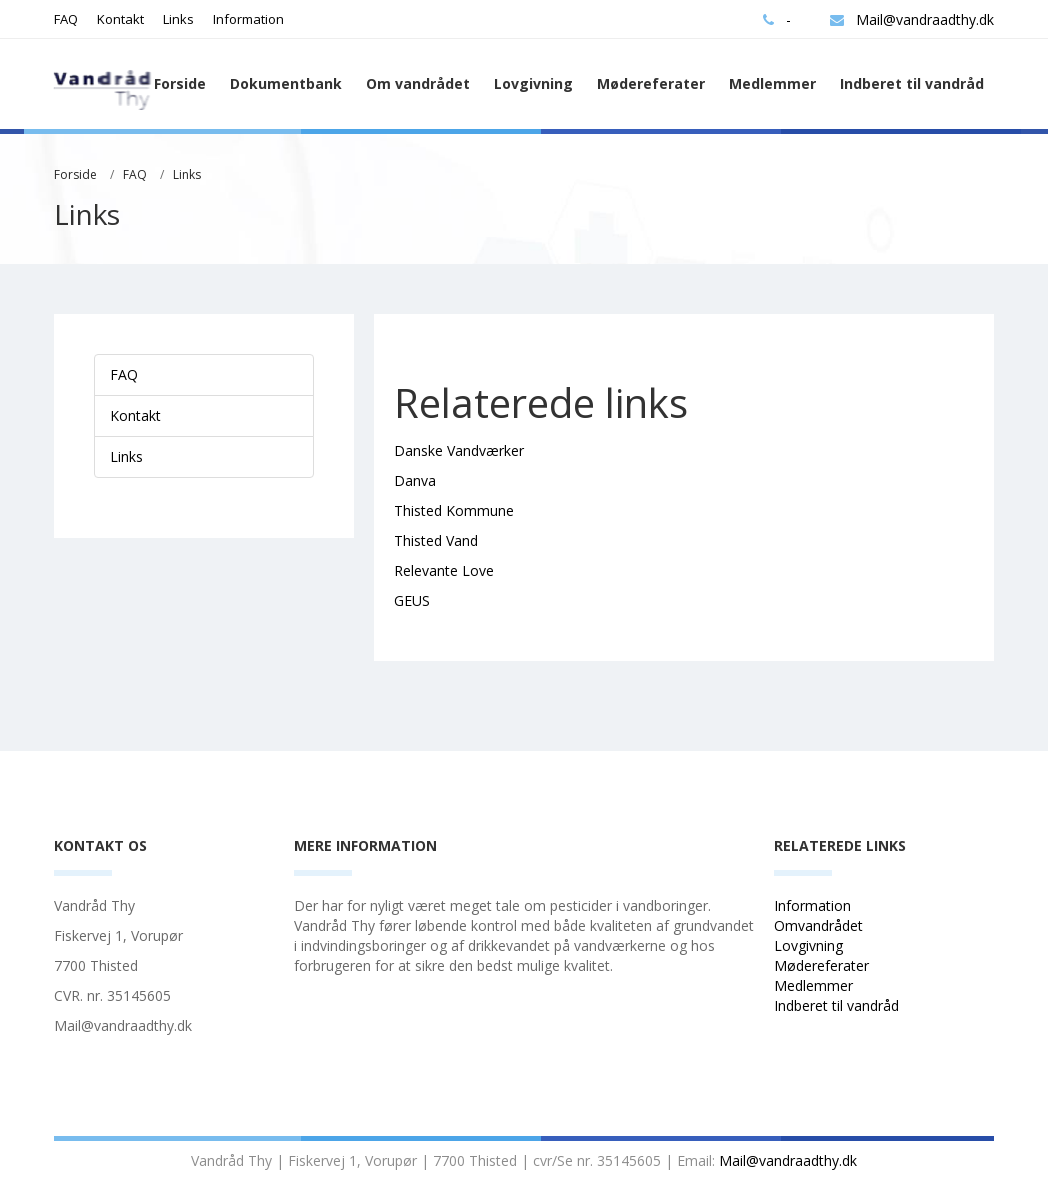  I want to click on Mødereferater, so click(651, 83).